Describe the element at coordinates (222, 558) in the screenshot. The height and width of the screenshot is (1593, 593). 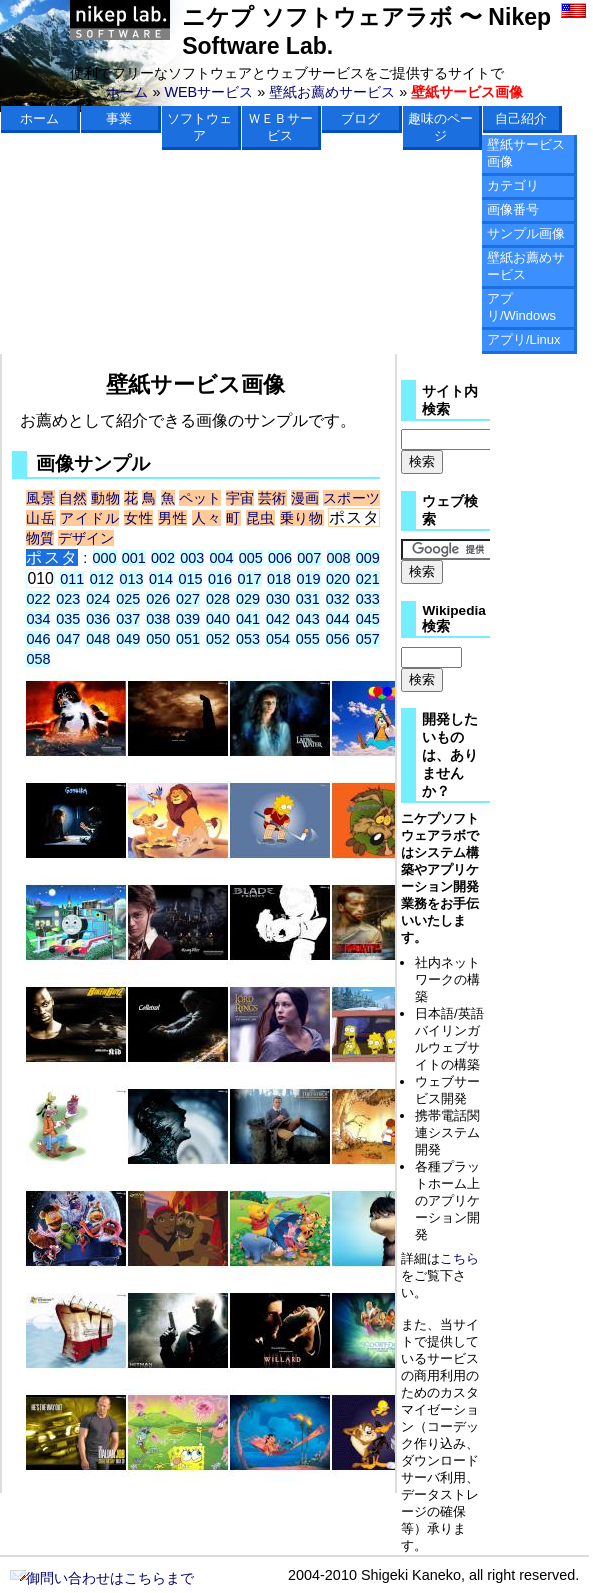
I see `004` at that location.